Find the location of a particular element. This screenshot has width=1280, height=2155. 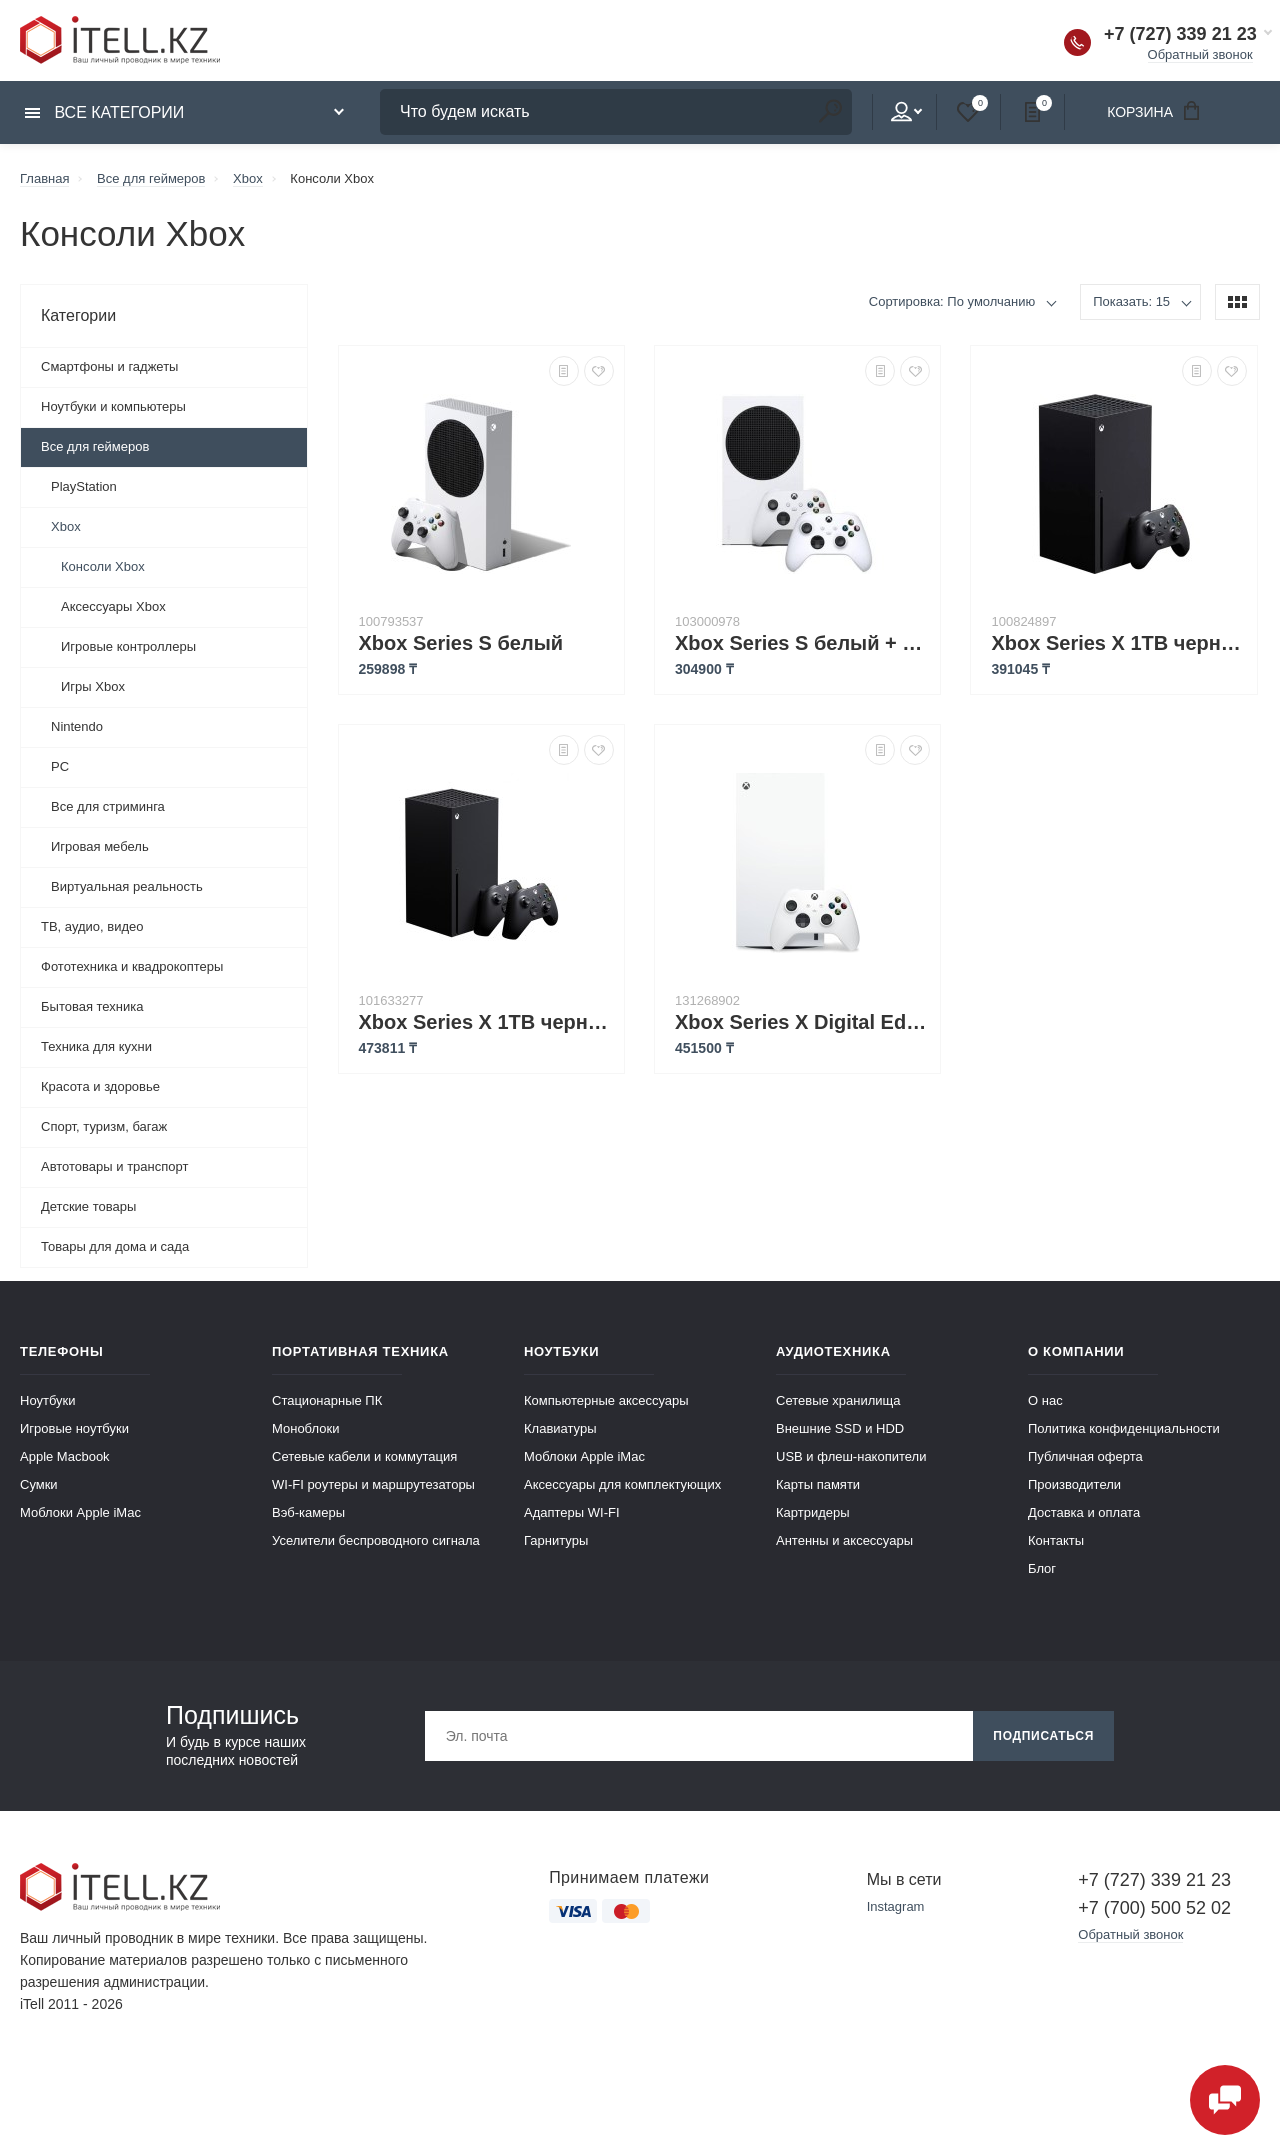

Публичная оферта is located at coordinates (1085, 1456).